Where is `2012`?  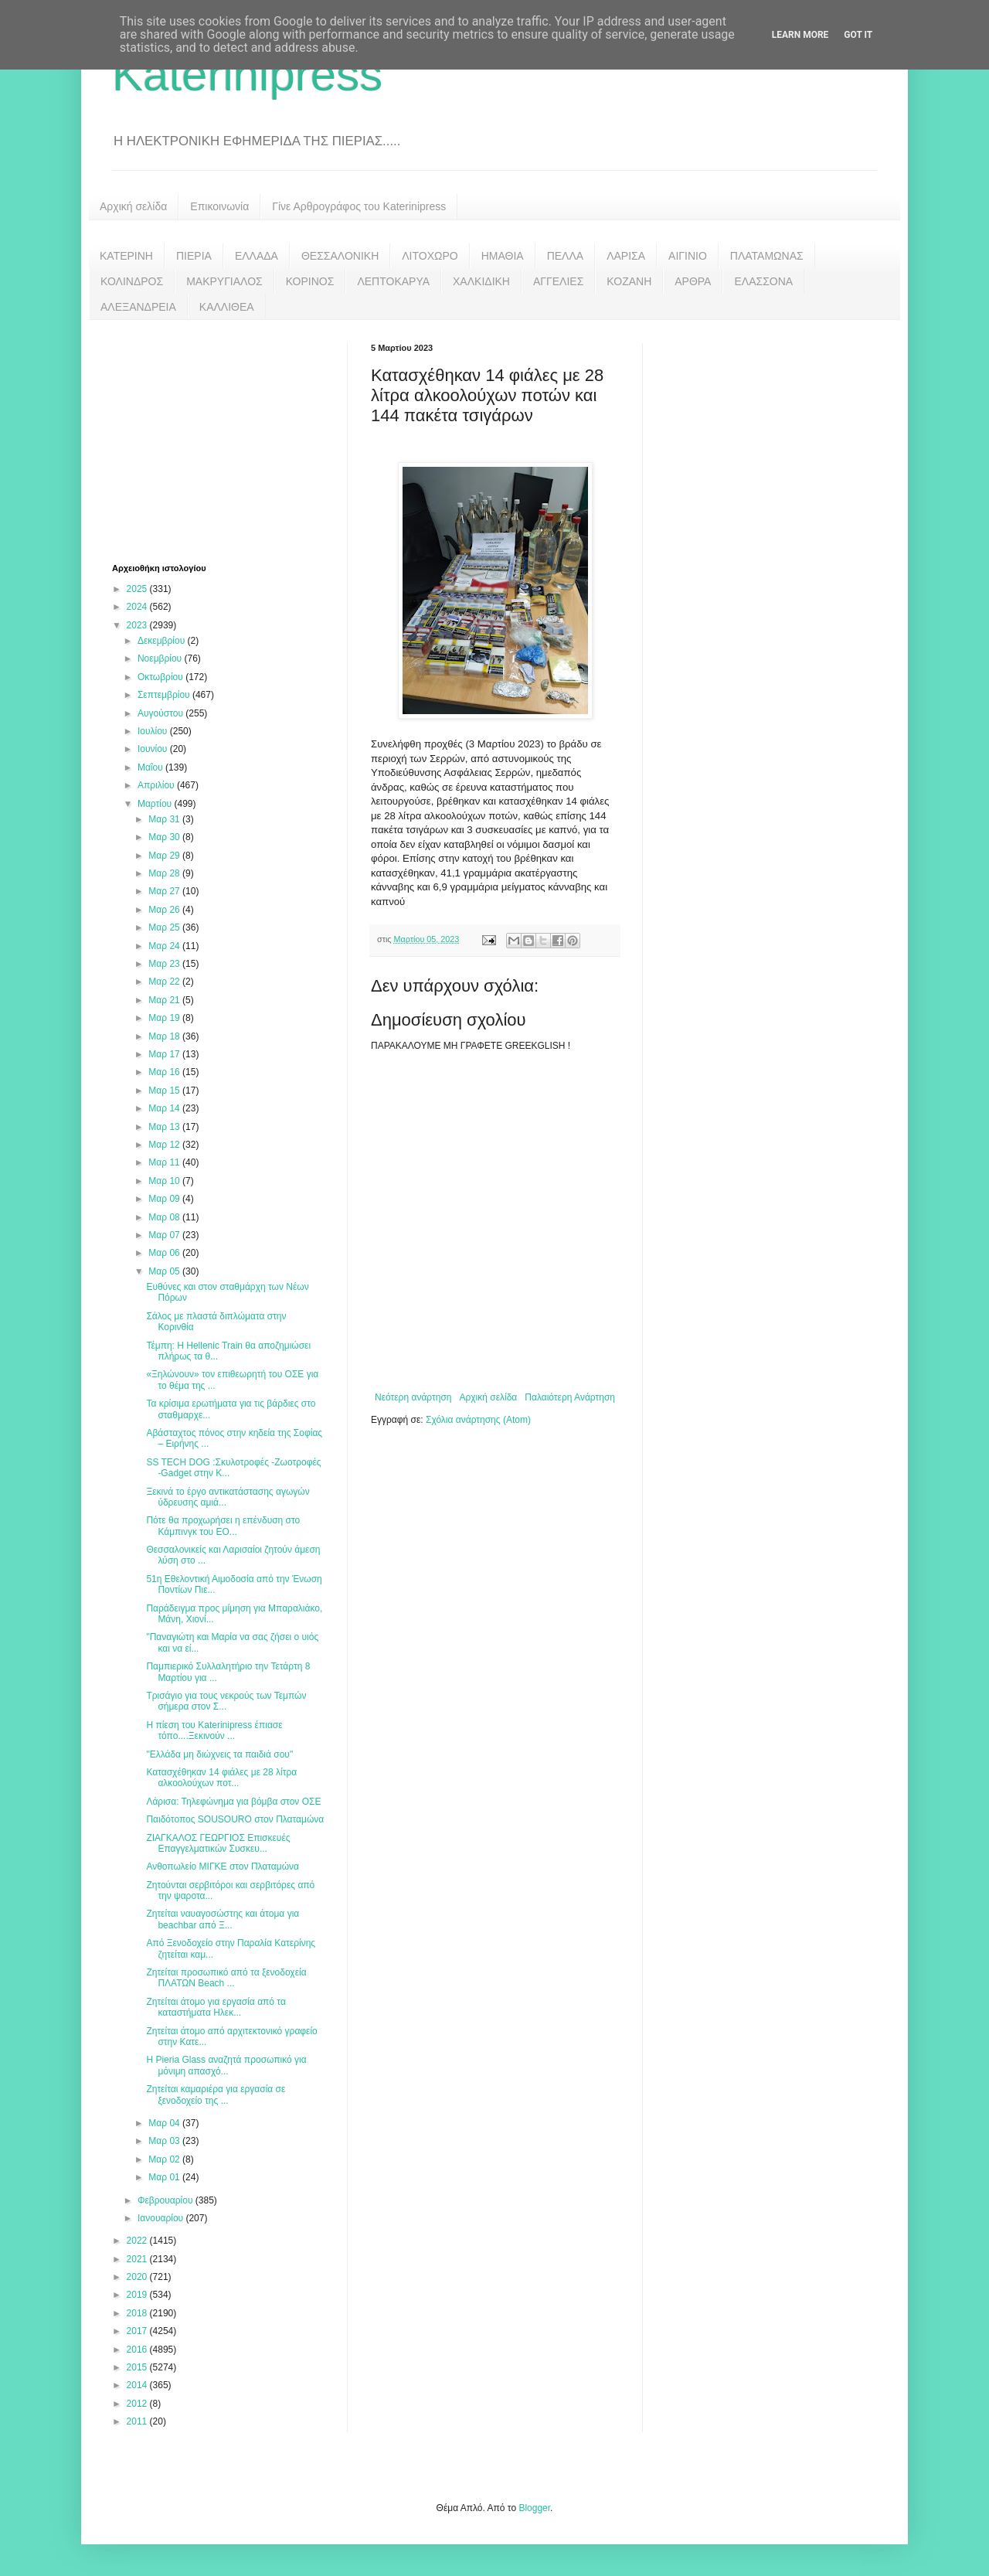 2012 is located at coordinates (138, 2403).